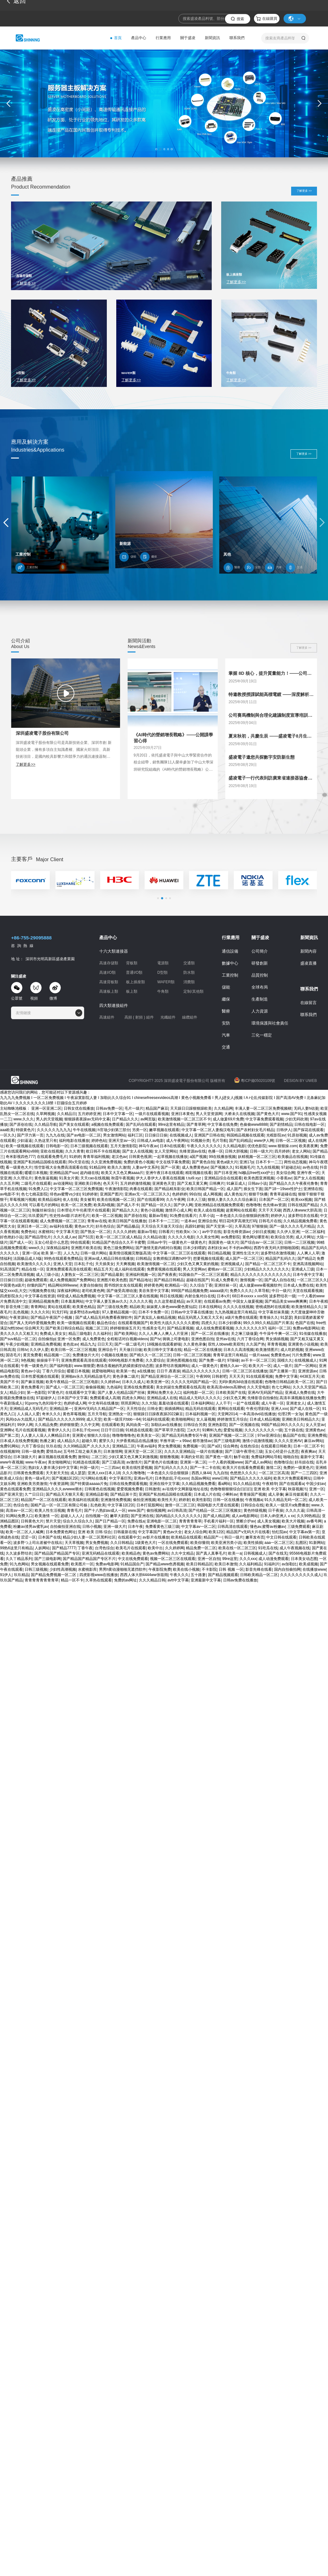  What do you see at coordinates (123, 1569) in the screenshot?
I see `男男h黄动漫啪啪无遮挡软件` at bounding box center [123, 1569].